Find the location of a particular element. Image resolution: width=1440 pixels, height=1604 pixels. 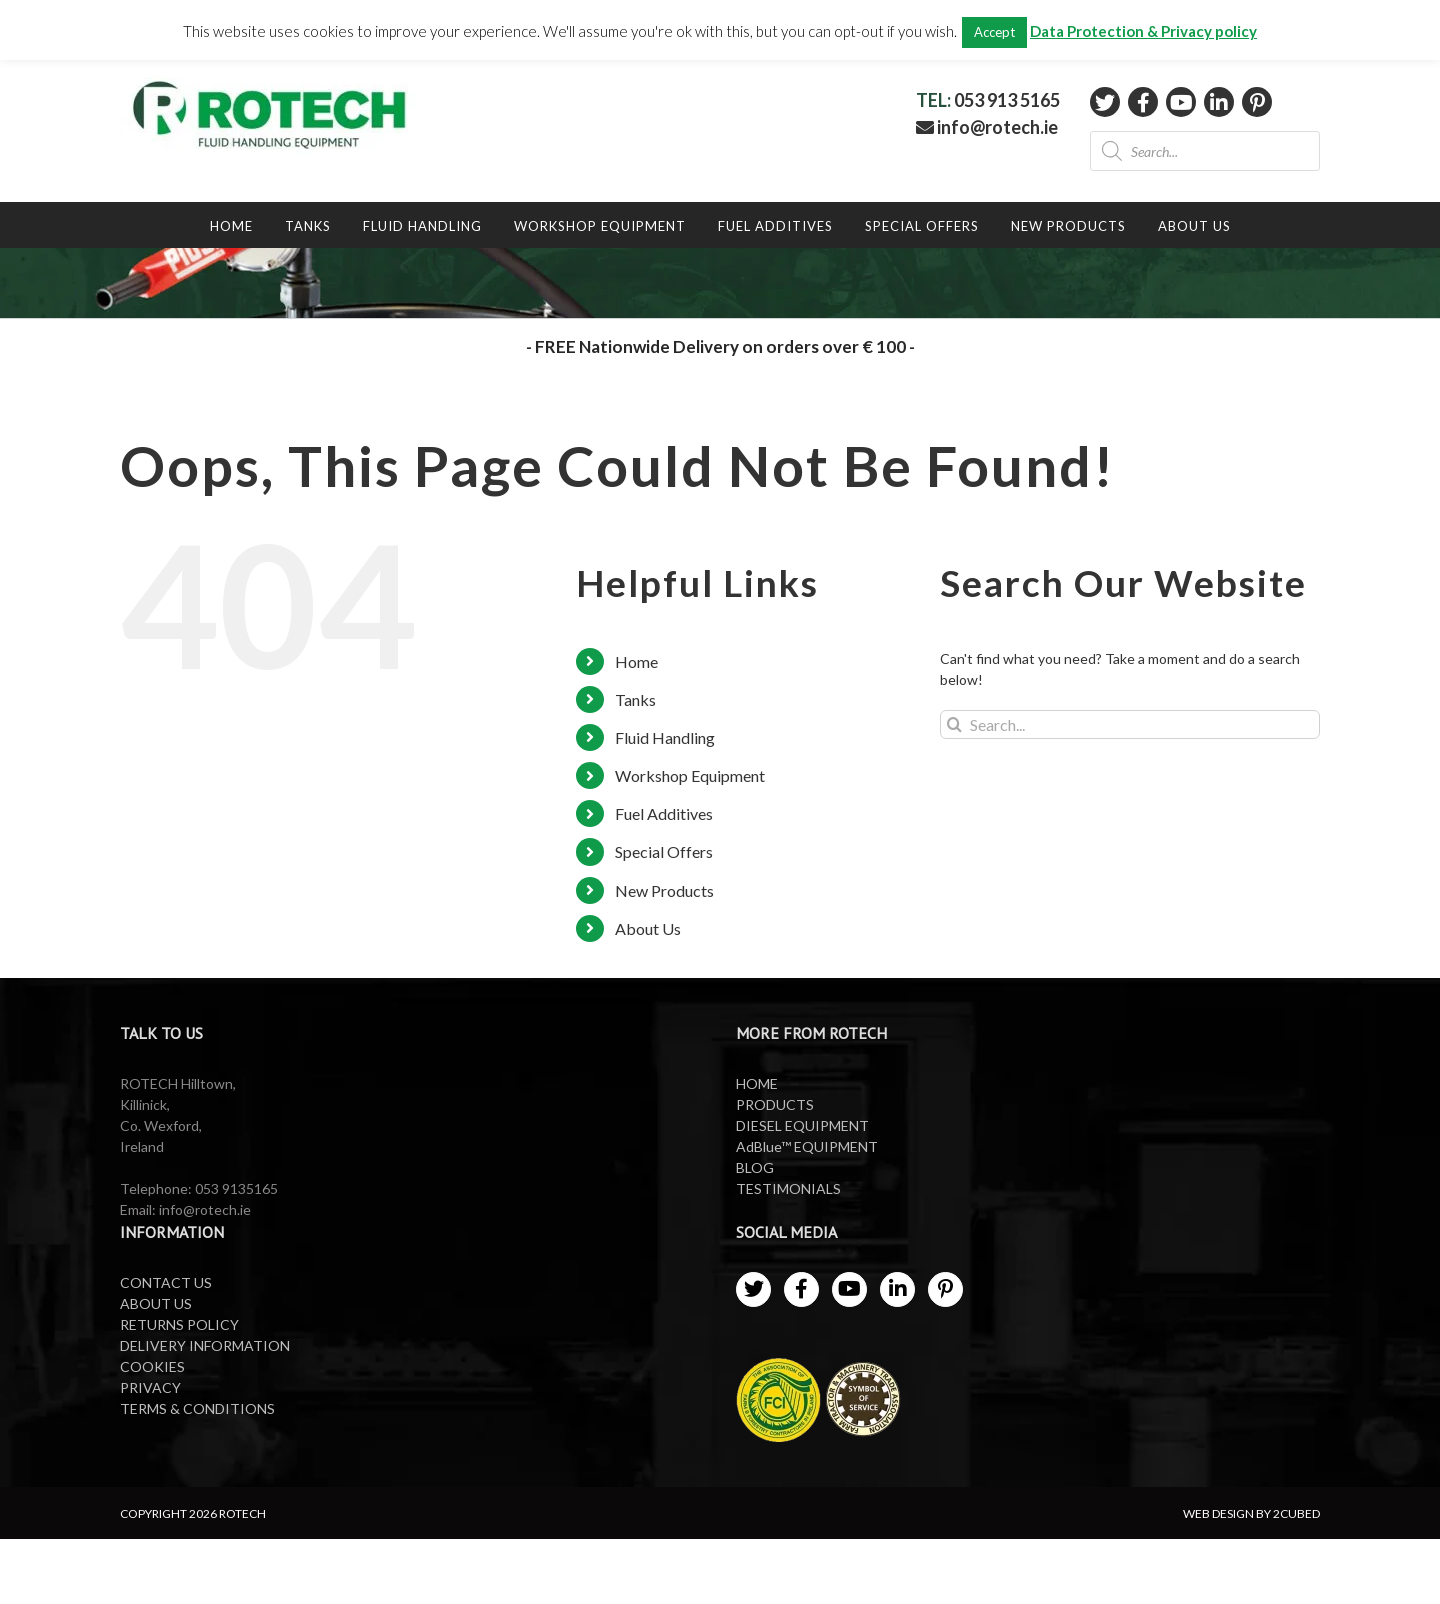

info@rotech.ie is located at coordinates (987, 127).